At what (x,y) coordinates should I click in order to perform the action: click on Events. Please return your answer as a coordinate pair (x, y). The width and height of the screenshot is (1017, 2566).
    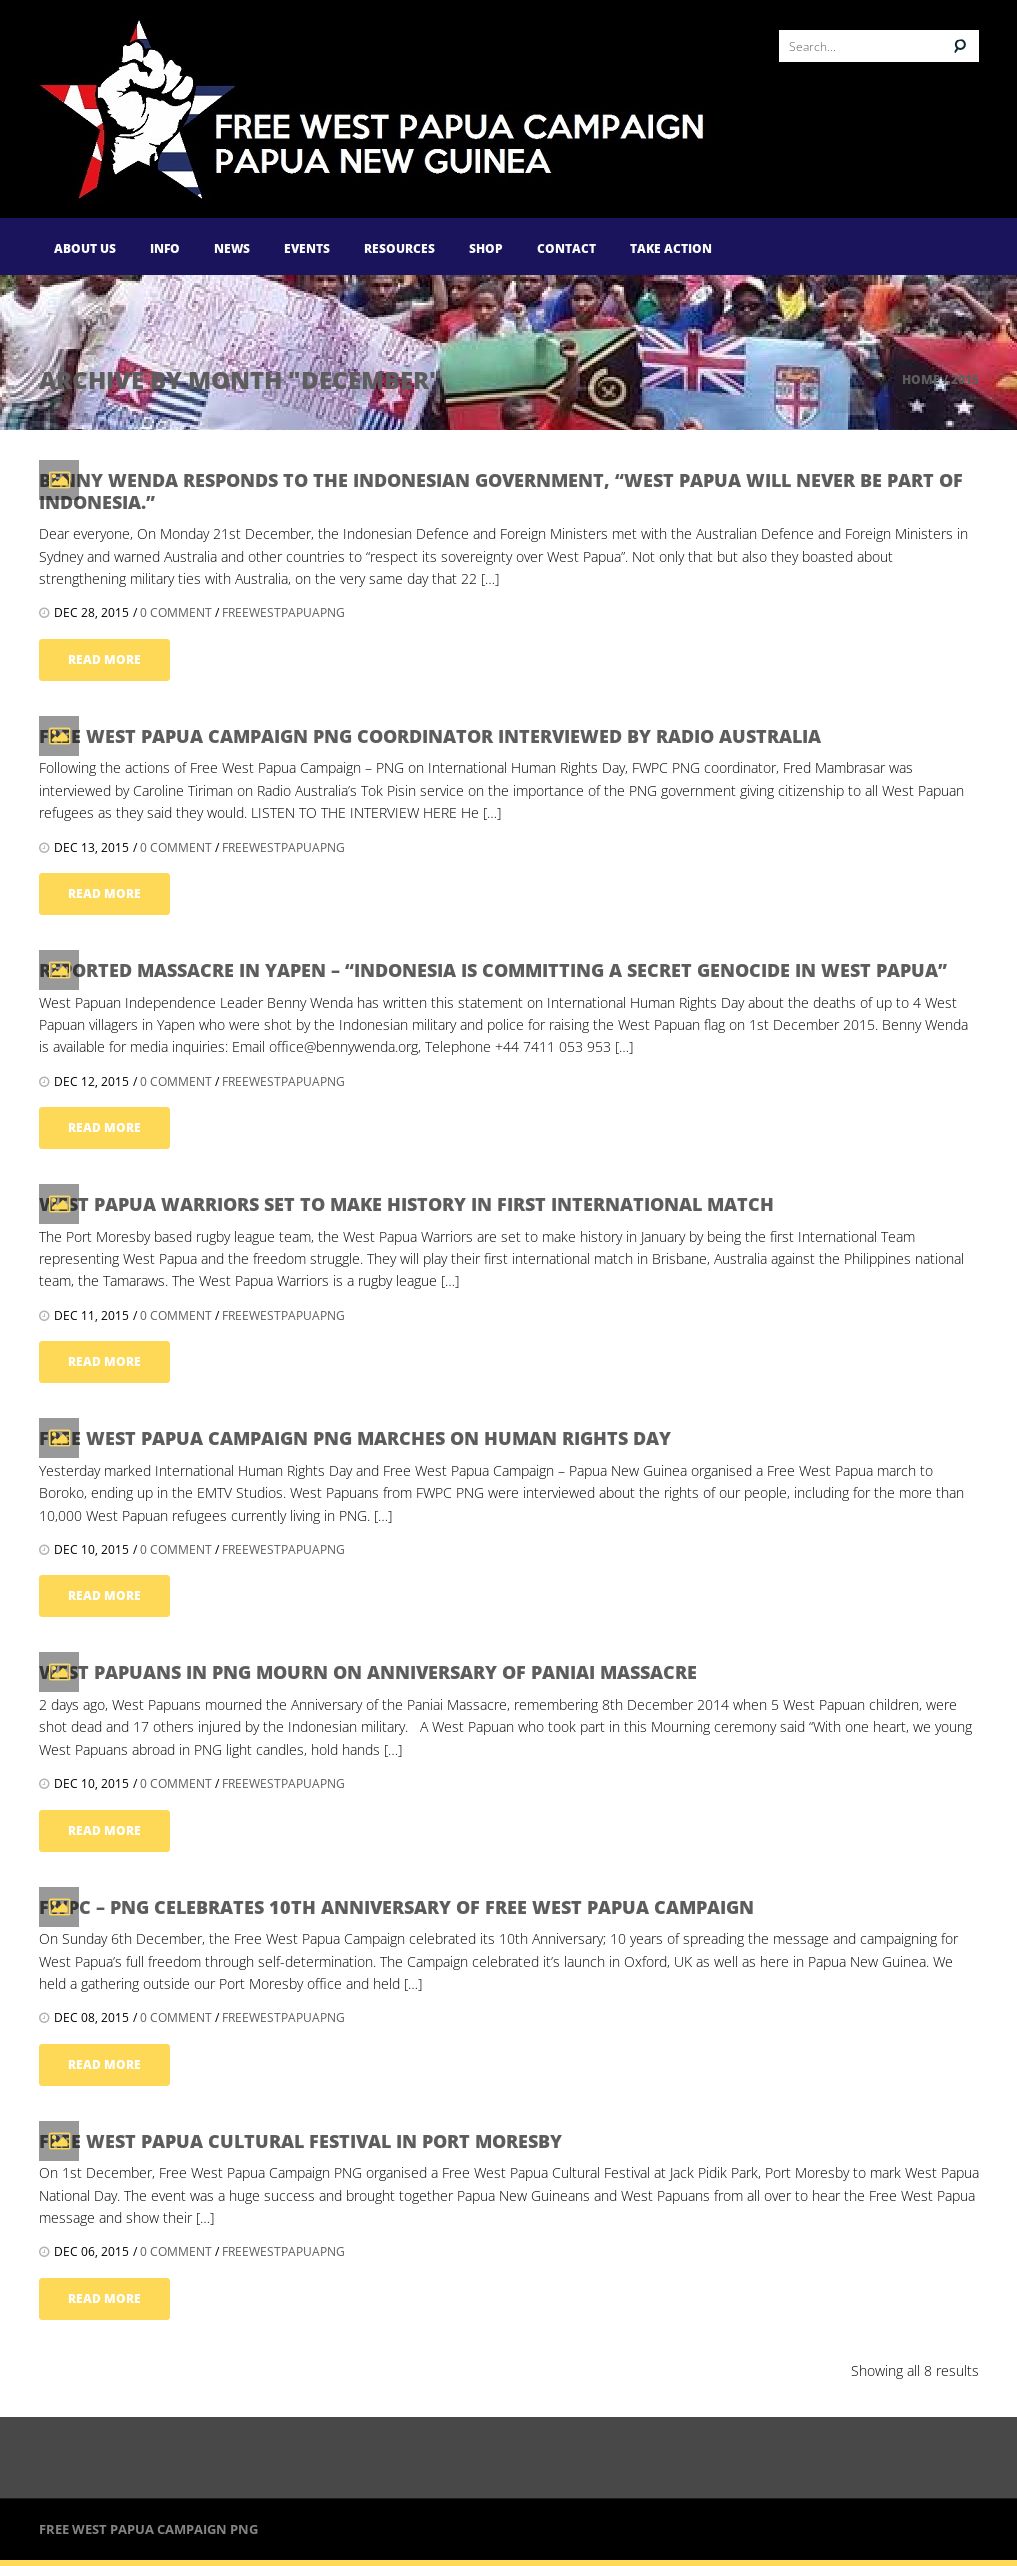
    Looking at the image, I should click on (307, 248).